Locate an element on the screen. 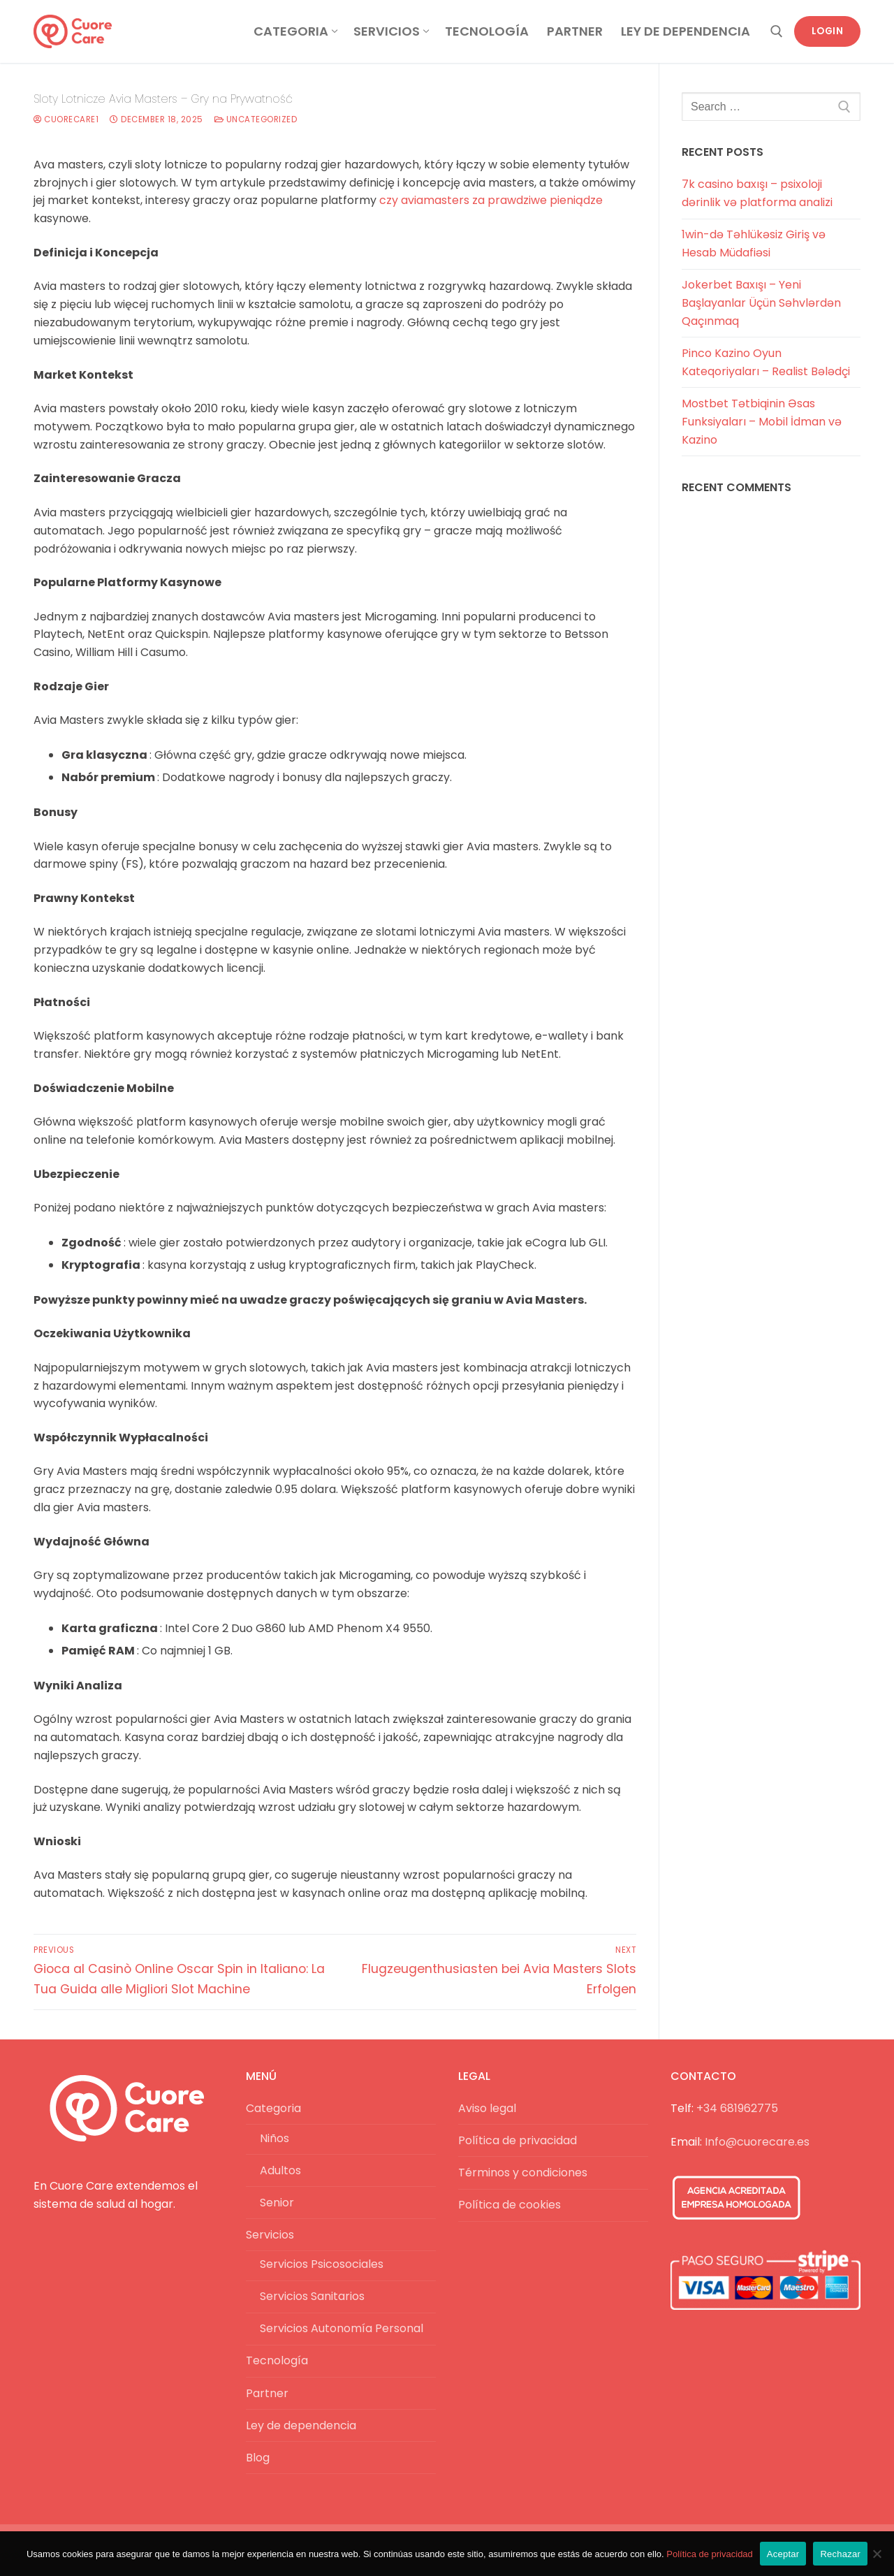 The image size is (894, 2576). Mostbet Tətbiqinin Əsas Funksiyaları – Mobil İdman və Kazino is located at coordinates (762, 421).